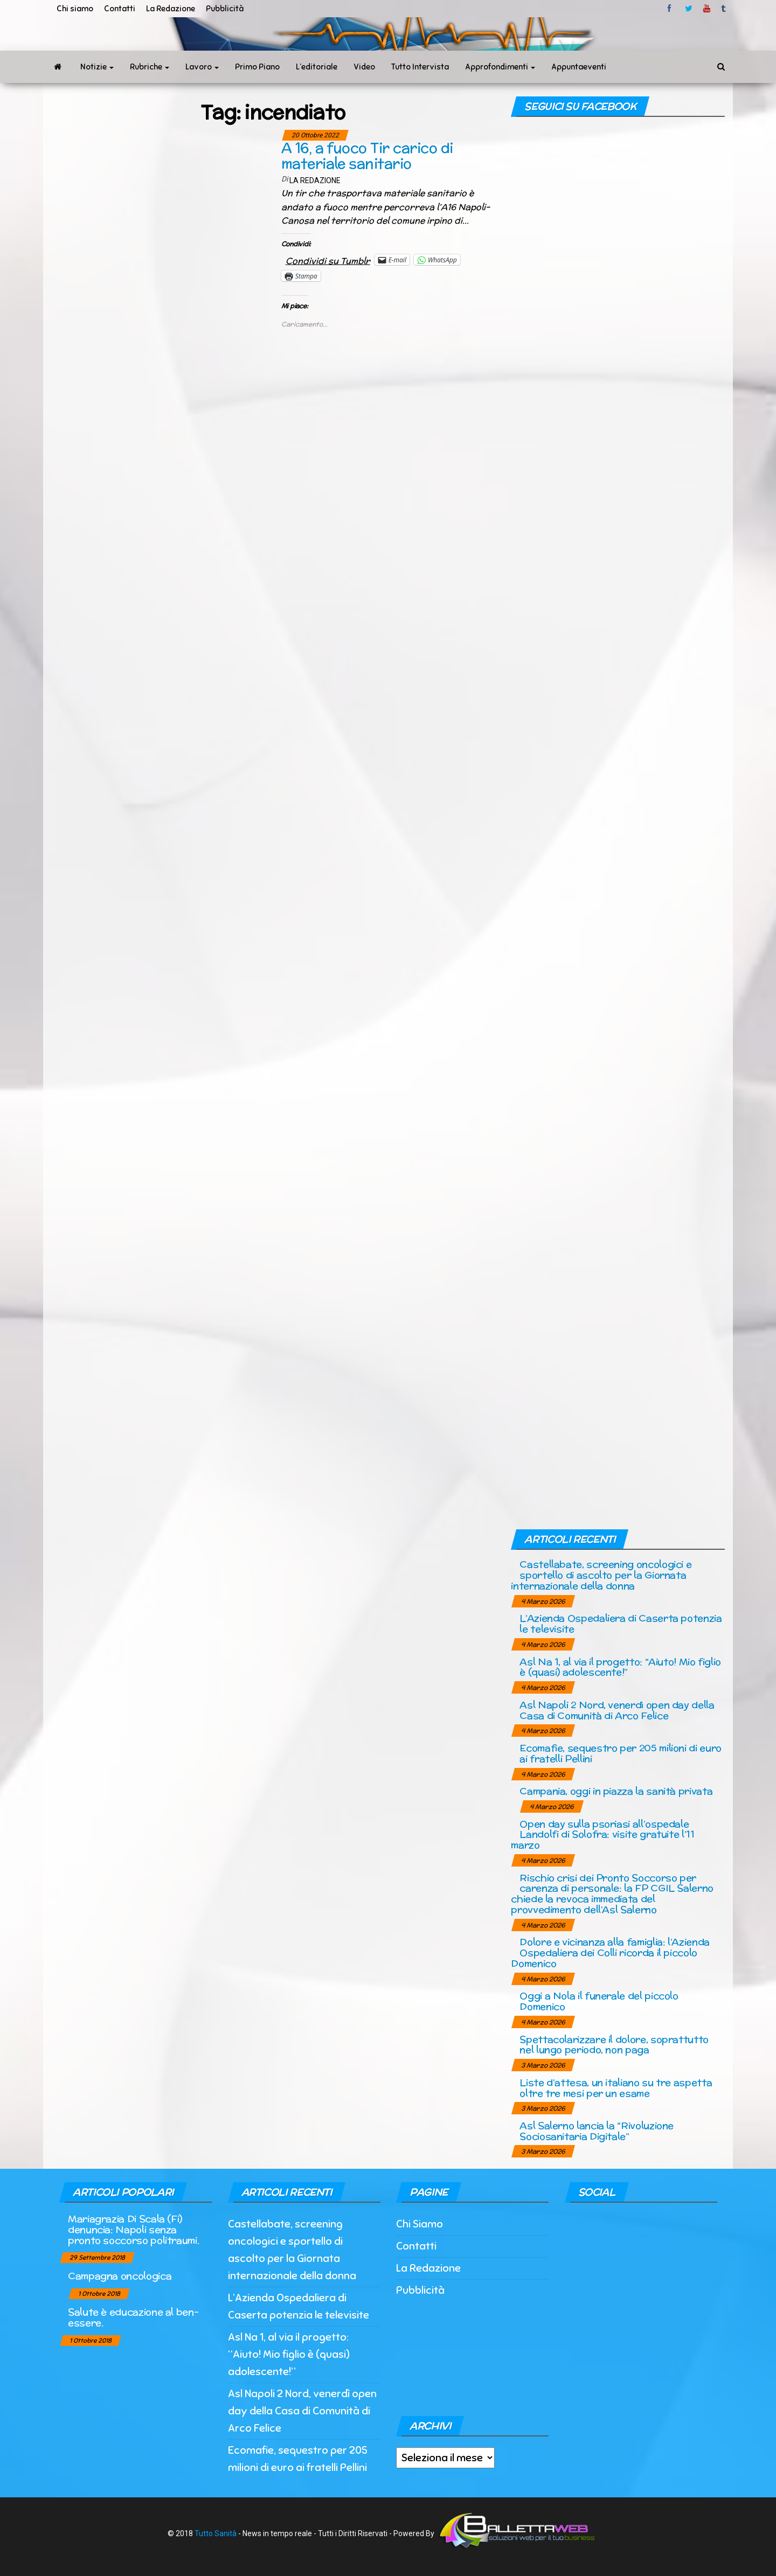 The image size is (776, 2576). What do you see at coordinates (170, 8) in the screenshot?
I see `La Redazione` at bounding box center [170, 8].